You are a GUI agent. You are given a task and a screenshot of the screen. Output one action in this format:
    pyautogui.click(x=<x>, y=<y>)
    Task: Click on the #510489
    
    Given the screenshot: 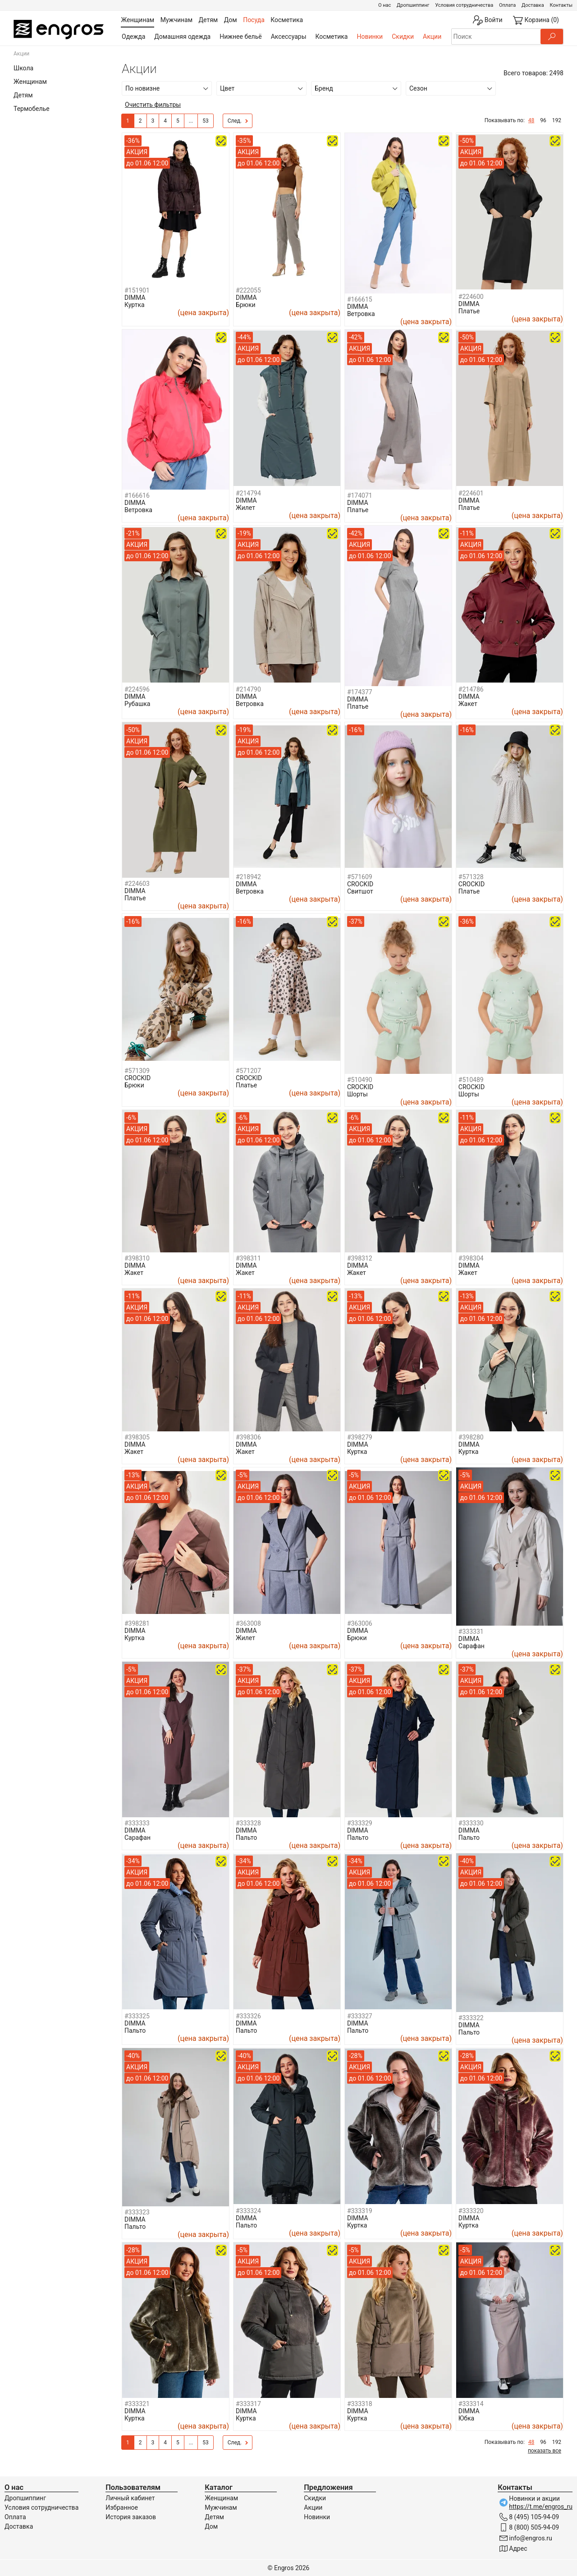 What is the action you would take?
    pyautogui.click(x=471, y=1079)
    